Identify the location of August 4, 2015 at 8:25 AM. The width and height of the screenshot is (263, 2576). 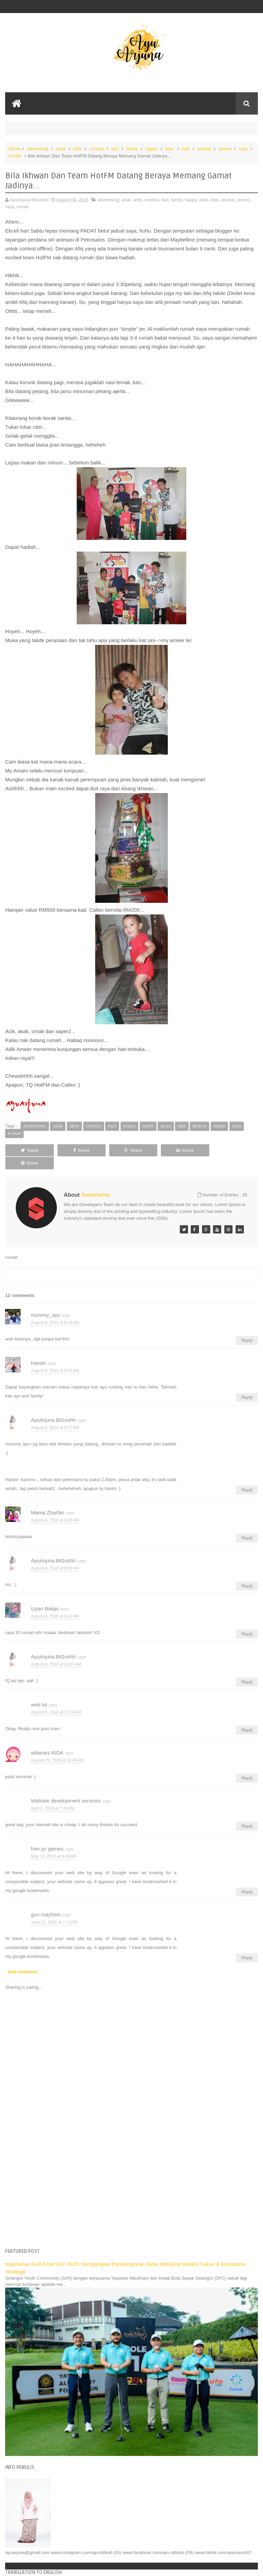
(55, 1357).